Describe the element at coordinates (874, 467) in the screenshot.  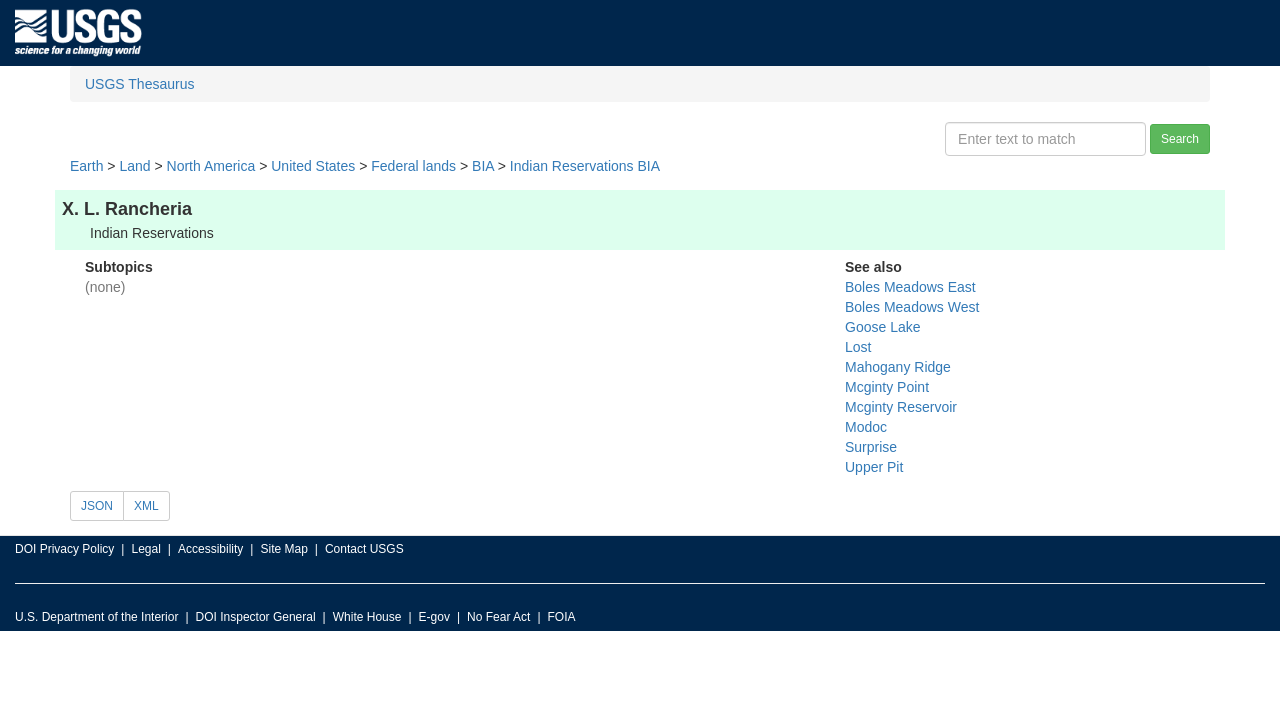
I see `Upper Pit` at that location.